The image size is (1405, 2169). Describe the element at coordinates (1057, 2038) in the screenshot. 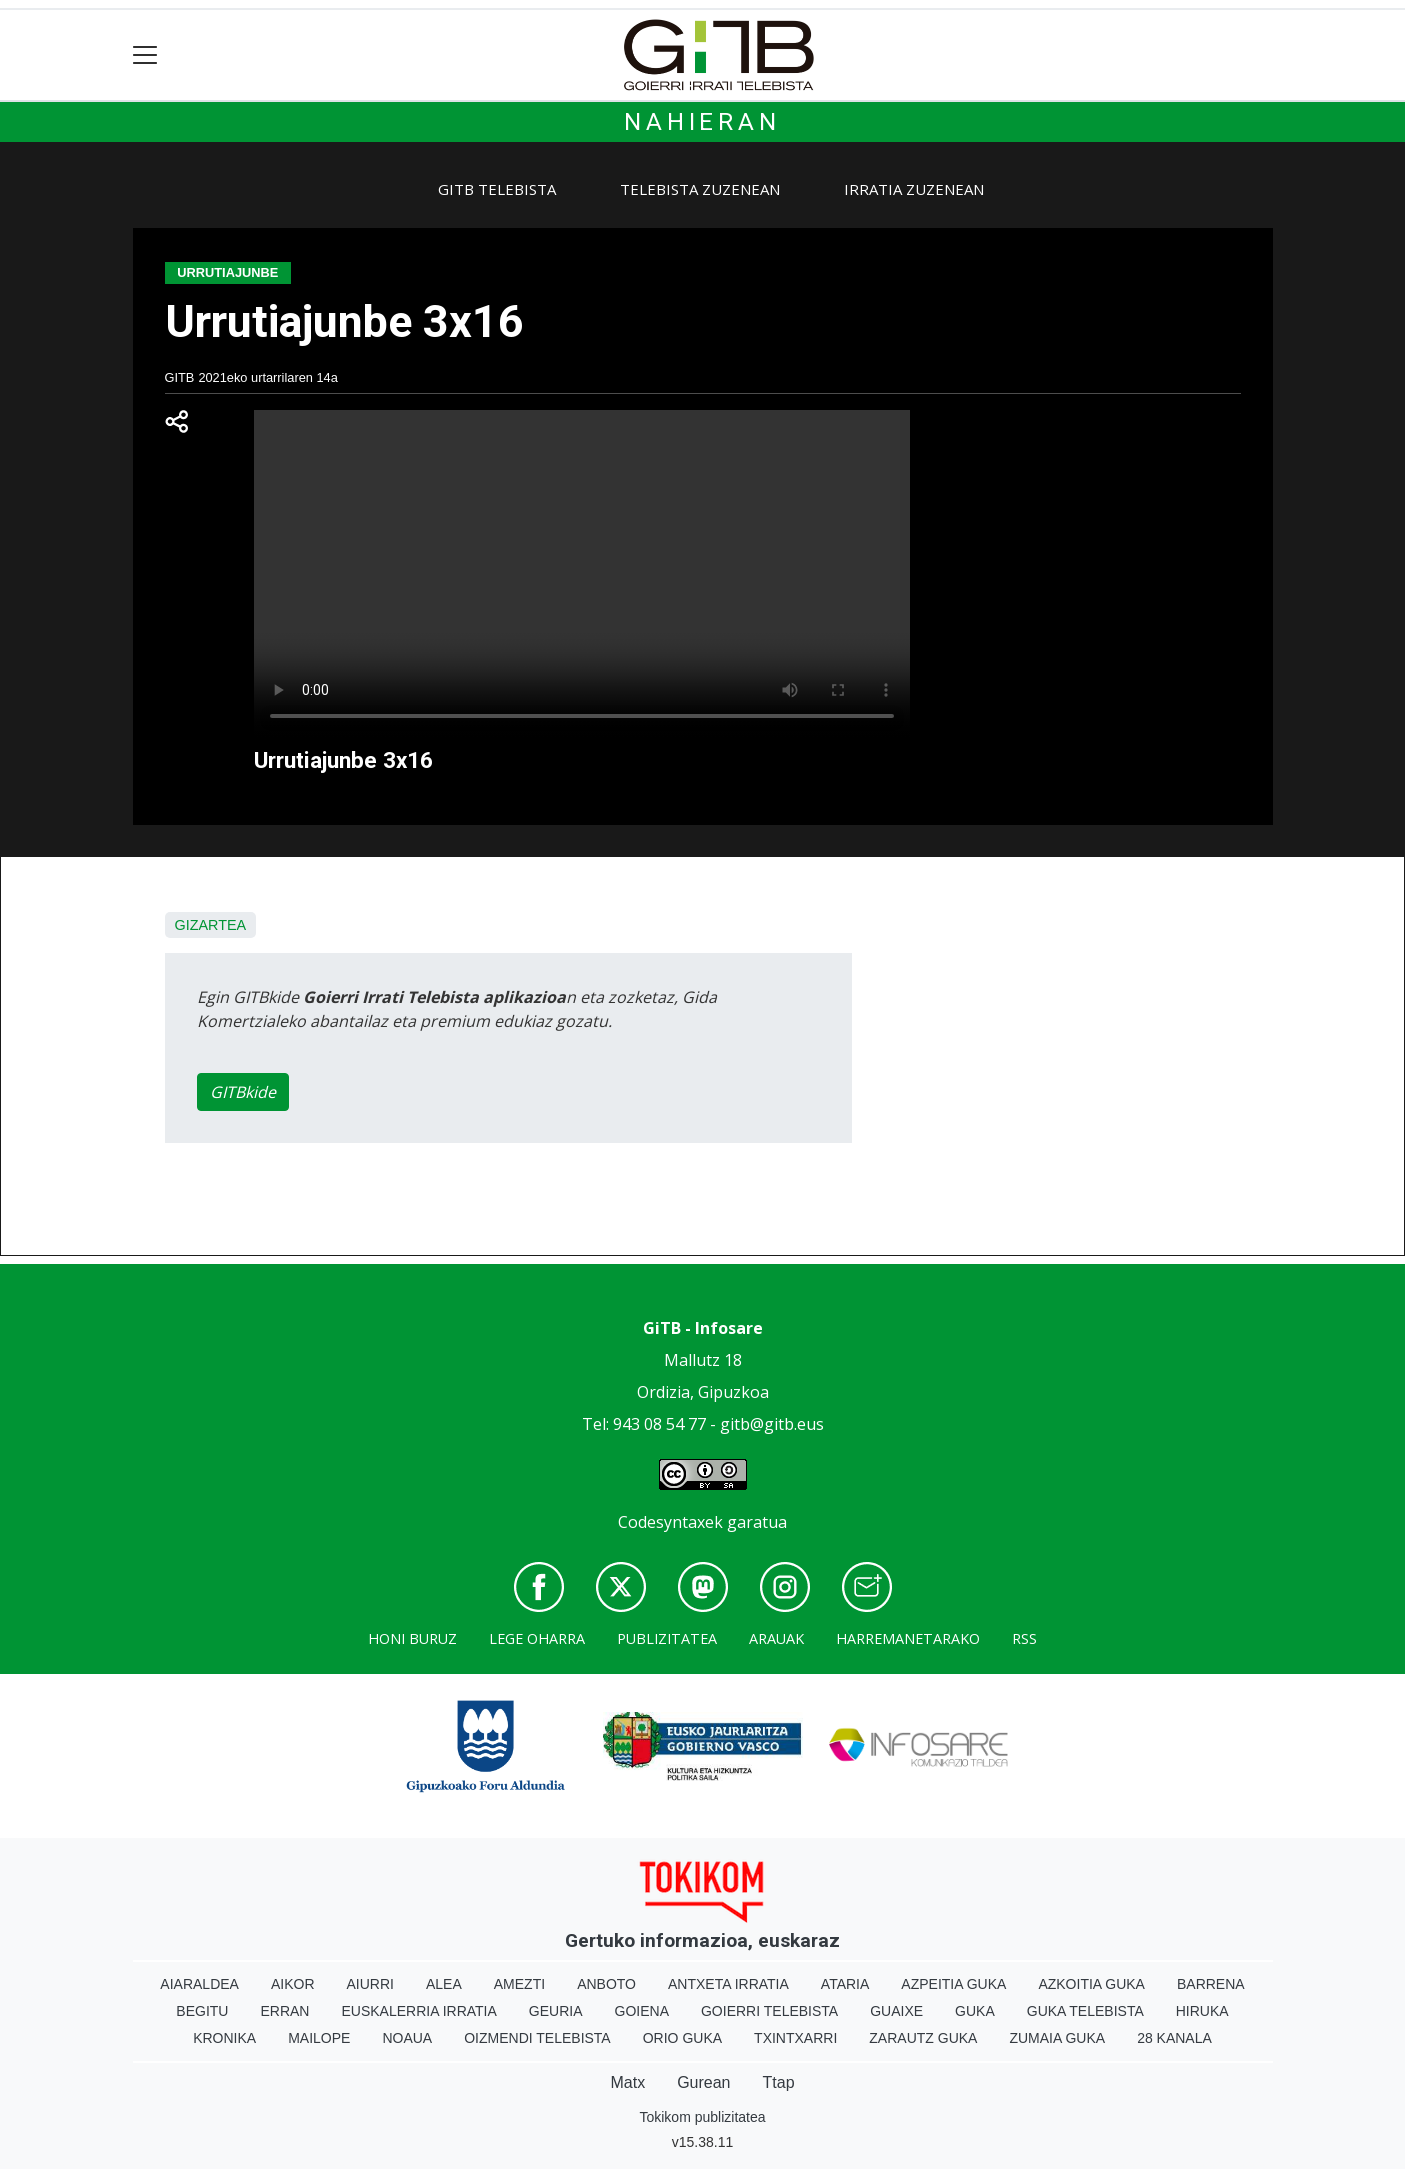

I see `Zumaia Guka` at that location.